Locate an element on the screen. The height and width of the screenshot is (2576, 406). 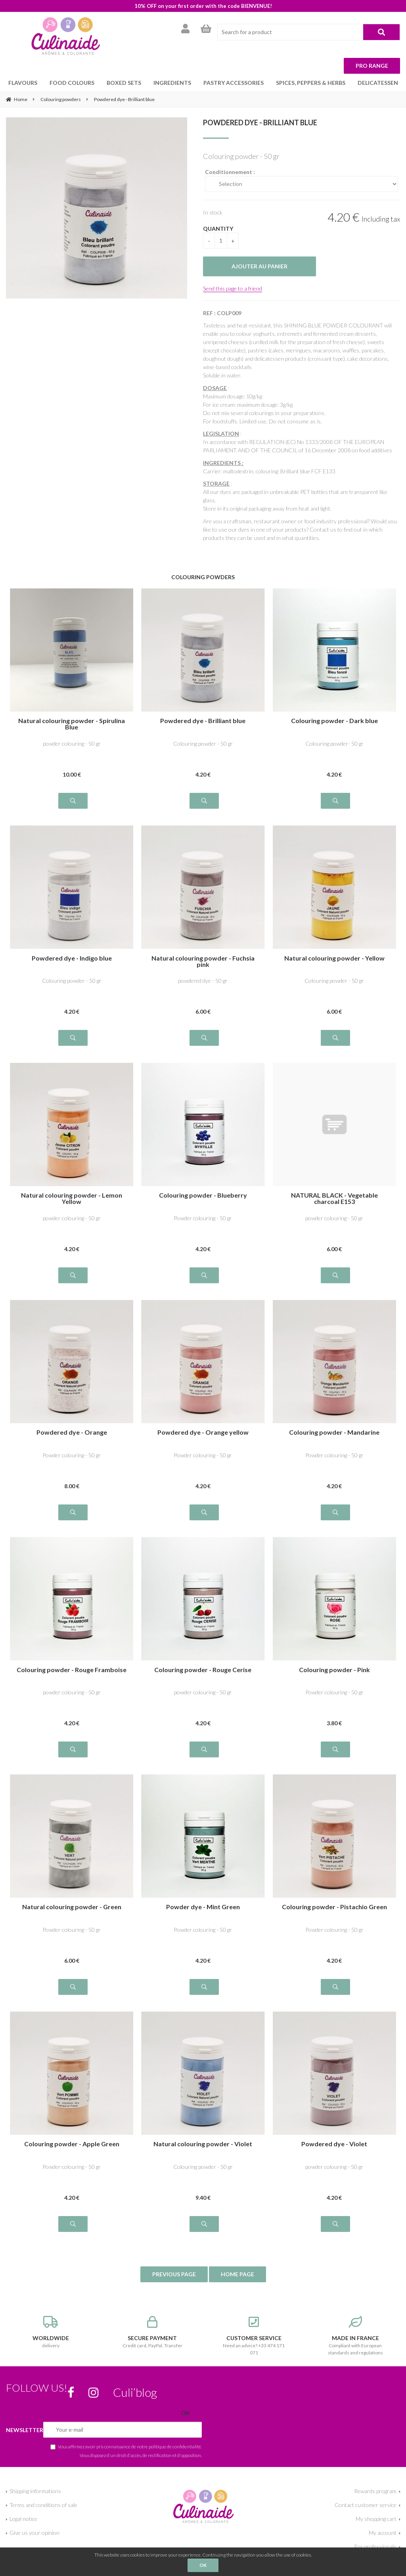
Colouring powder - Pistachio Green is located at coordinates (334, 1907).